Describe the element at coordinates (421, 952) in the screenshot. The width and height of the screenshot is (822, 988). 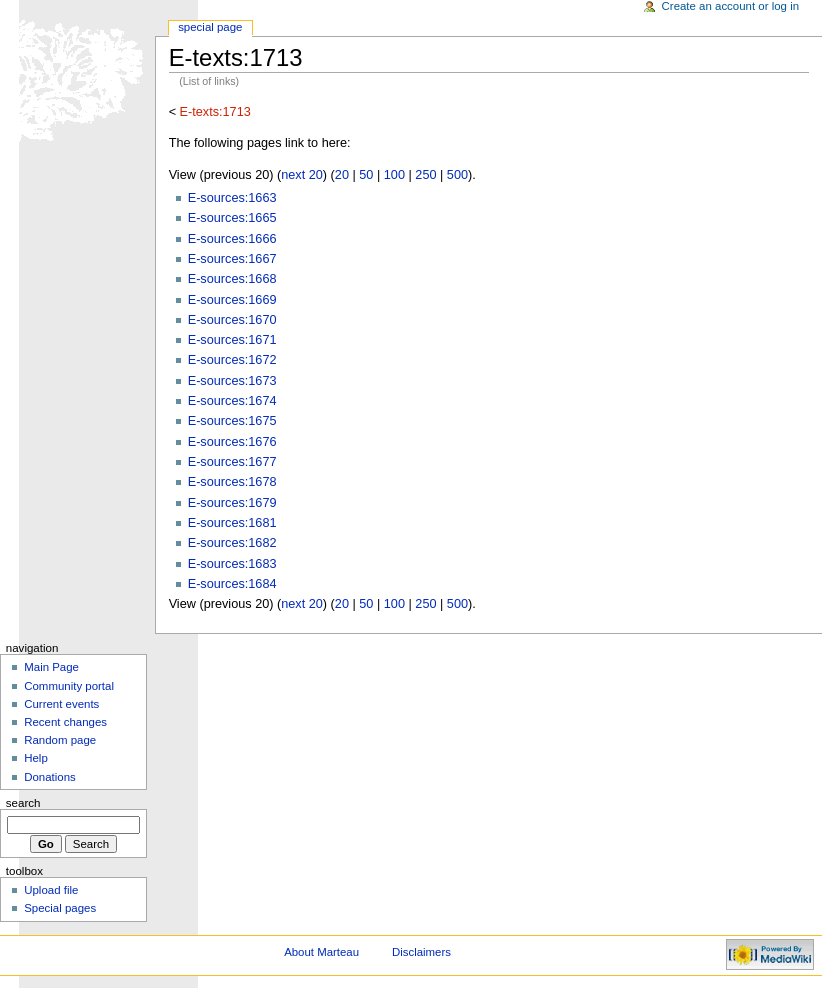
I see `Disclaimers` at that location.